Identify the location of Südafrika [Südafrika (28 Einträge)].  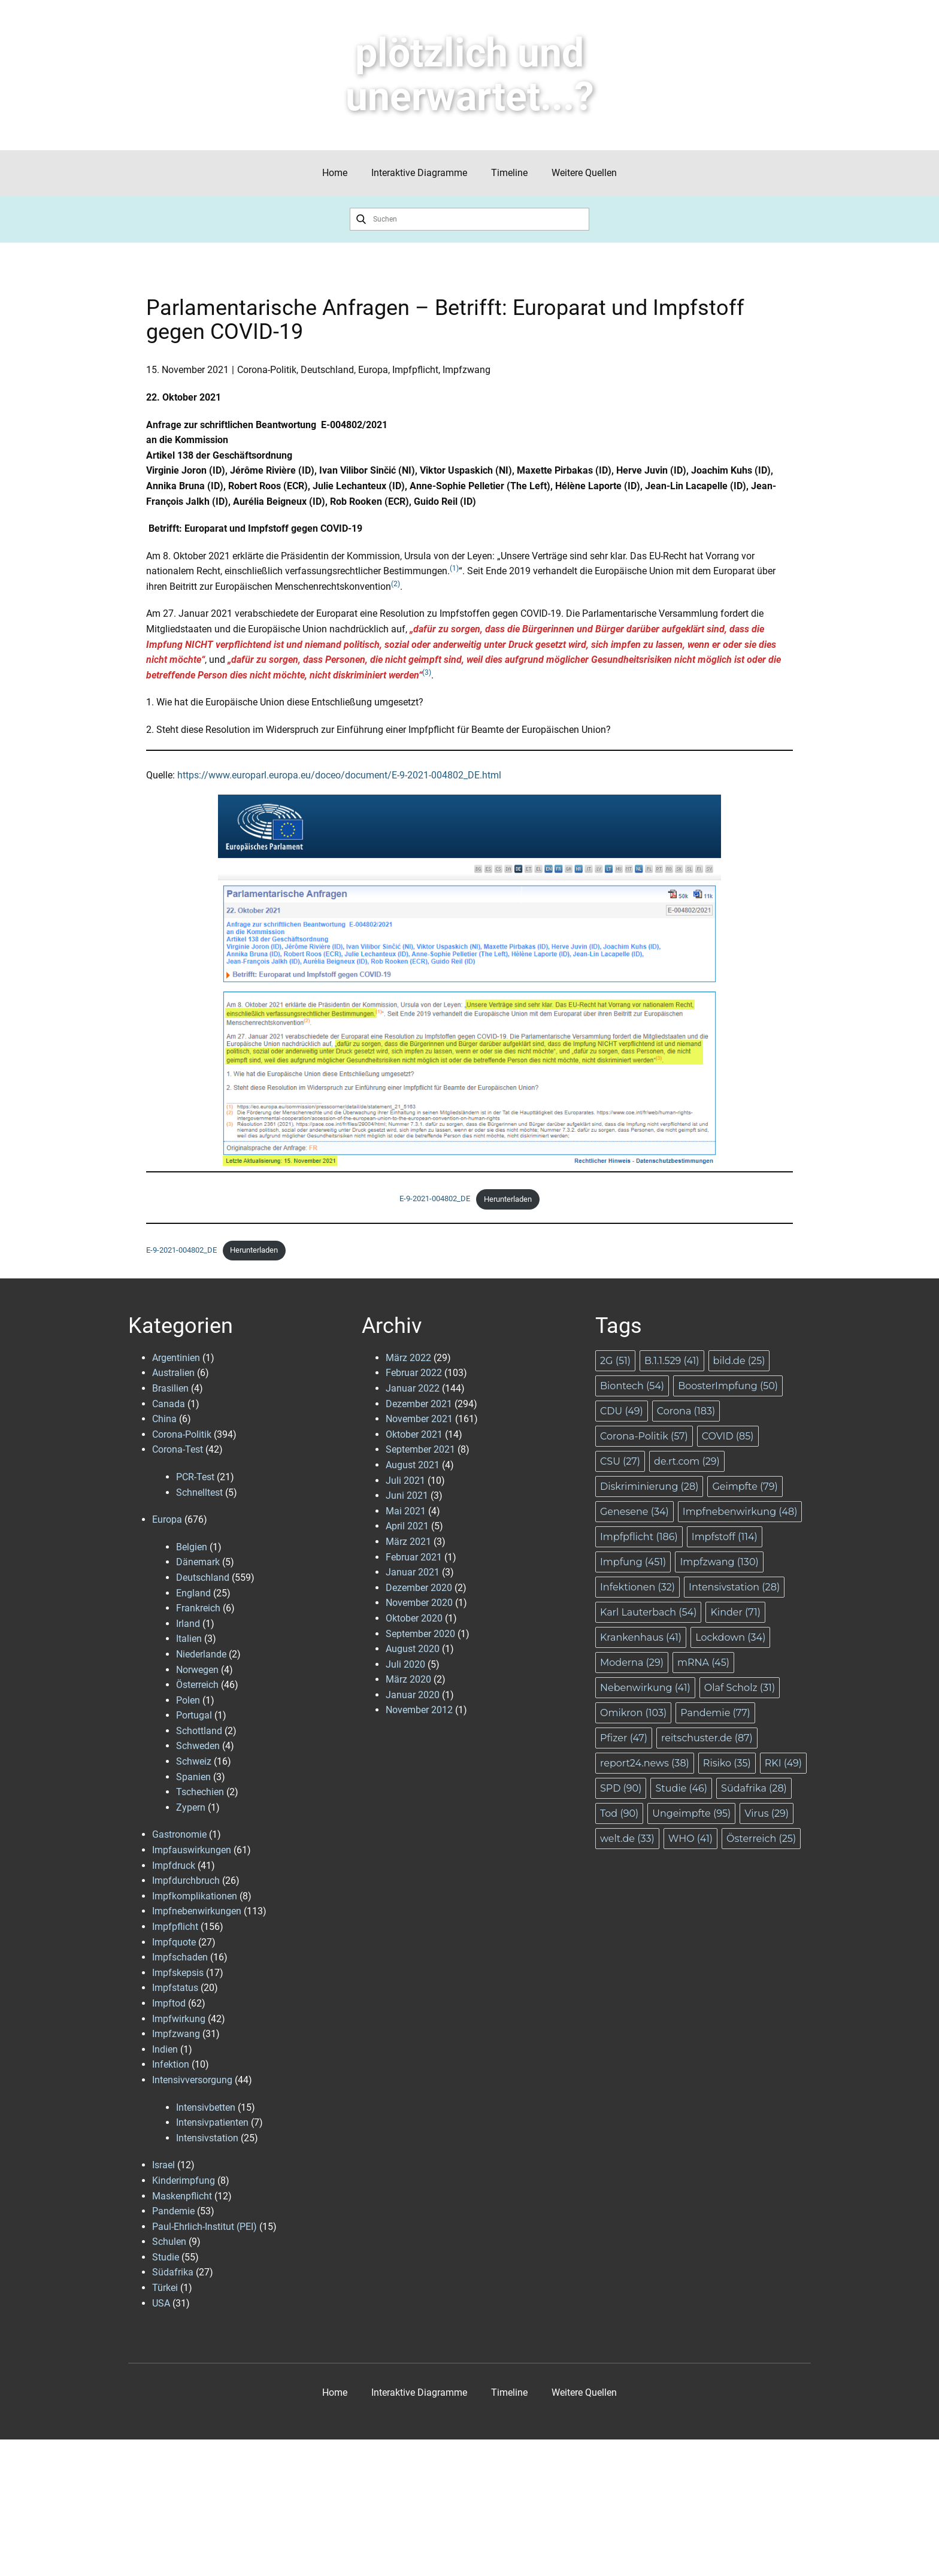
(754, 1788).